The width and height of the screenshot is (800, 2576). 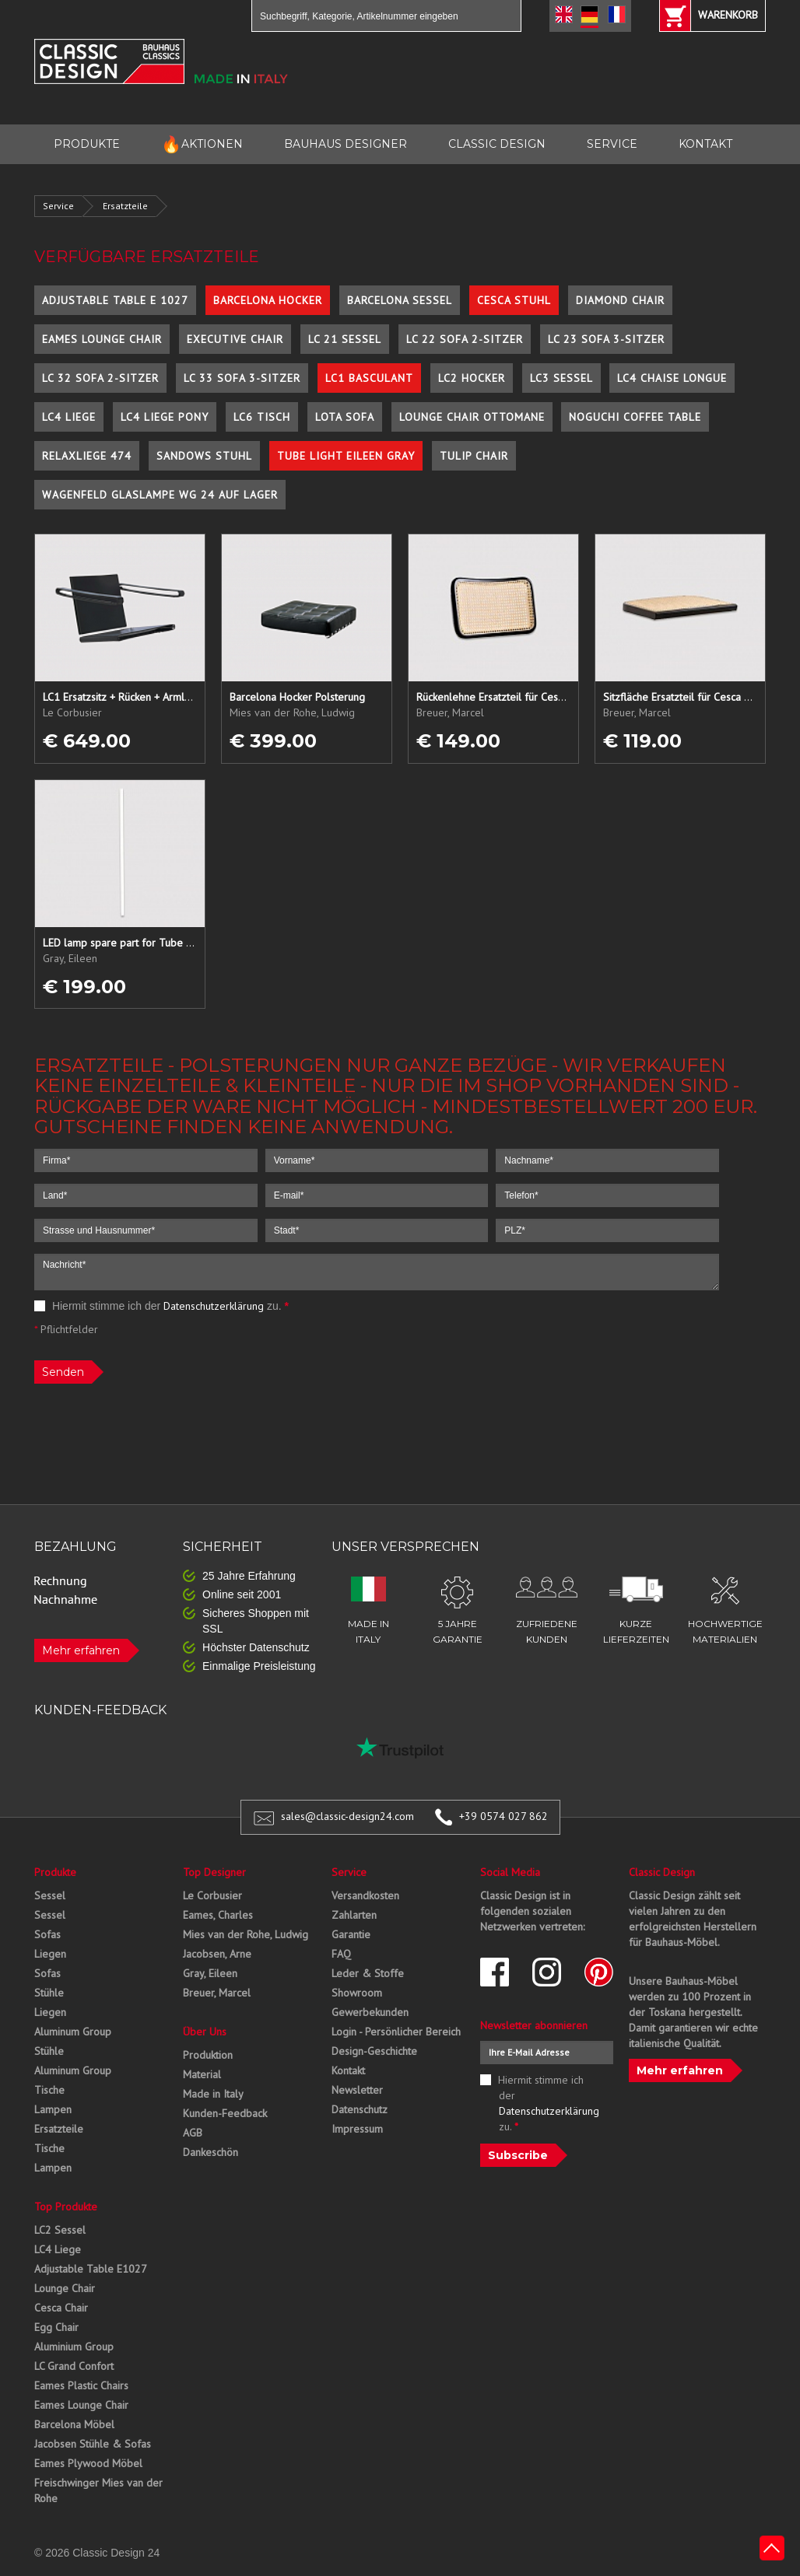 I want to click on LC4 Liege, so click(x=69, y=417).